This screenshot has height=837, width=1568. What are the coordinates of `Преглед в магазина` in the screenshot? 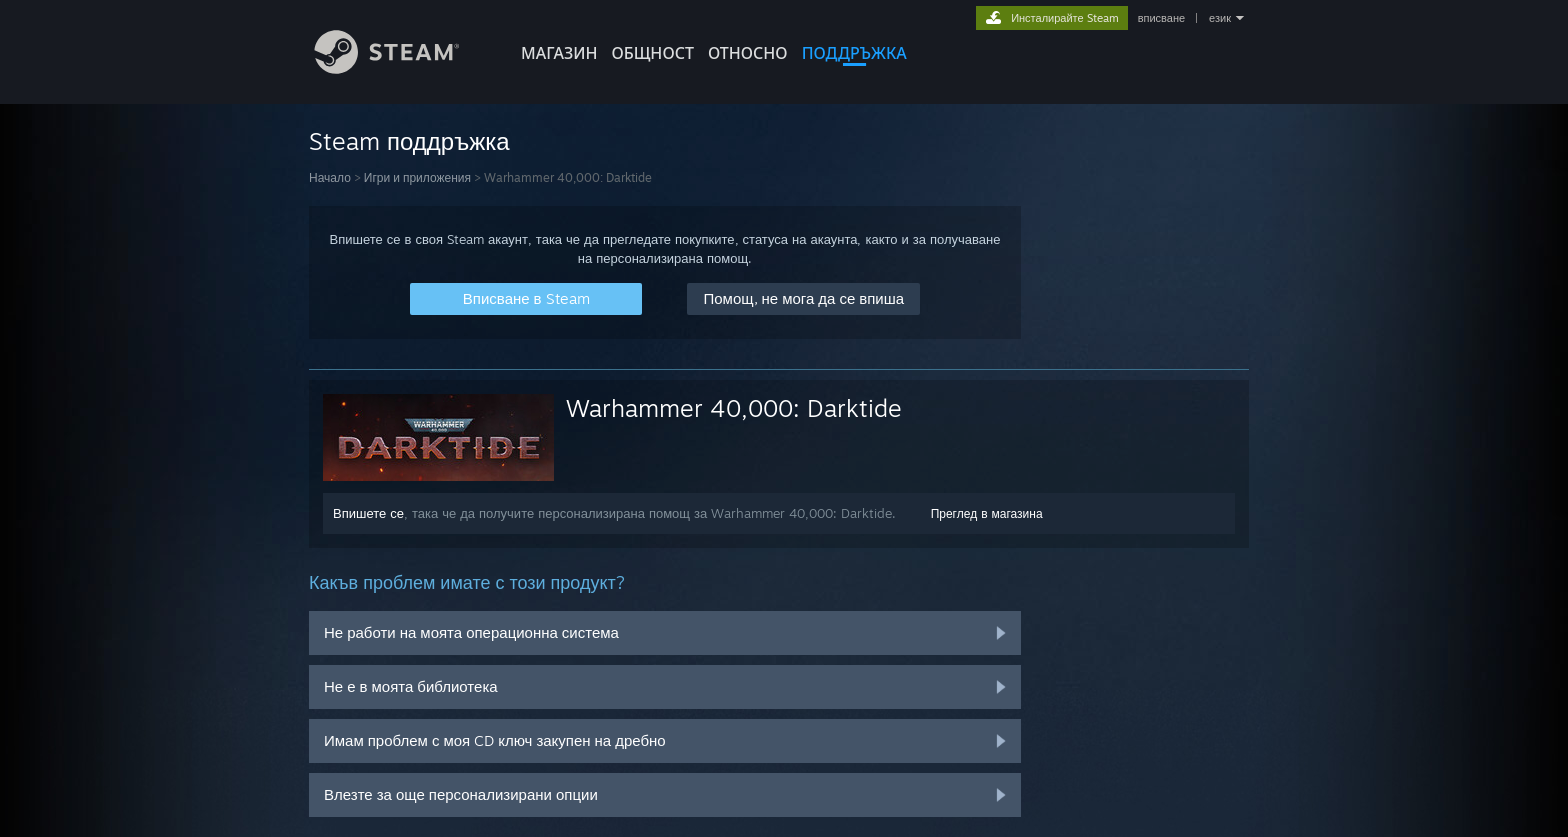 It's located at (987, 513).